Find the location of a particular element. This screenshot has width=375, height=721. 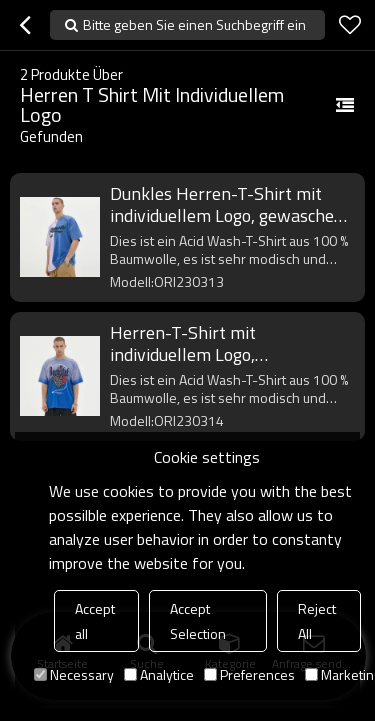

Accept all is located at coordinates (95, 621).